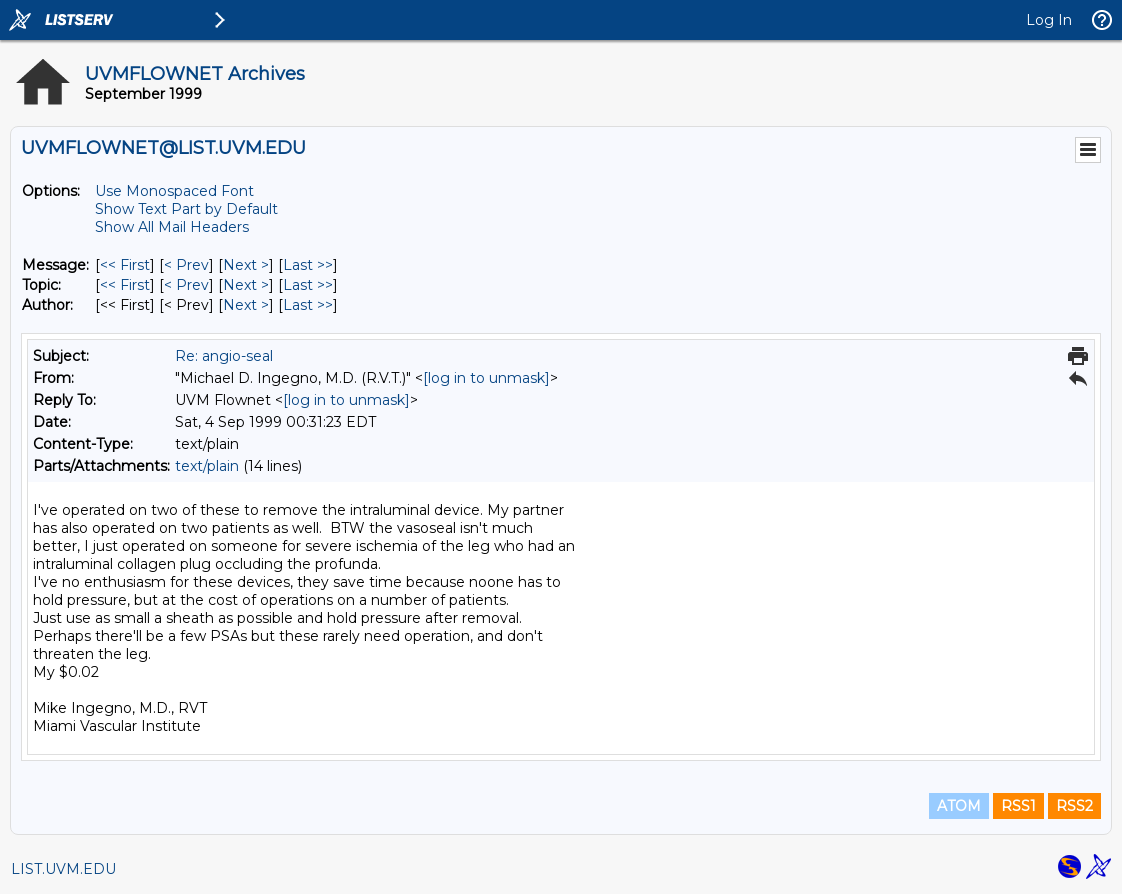 Image resolution: width=1122 pixels, height=894 pixels. Describe the element at coordinates (125, 285) in the screenshot. I see `<< First [First Message By Topic]` at that location.